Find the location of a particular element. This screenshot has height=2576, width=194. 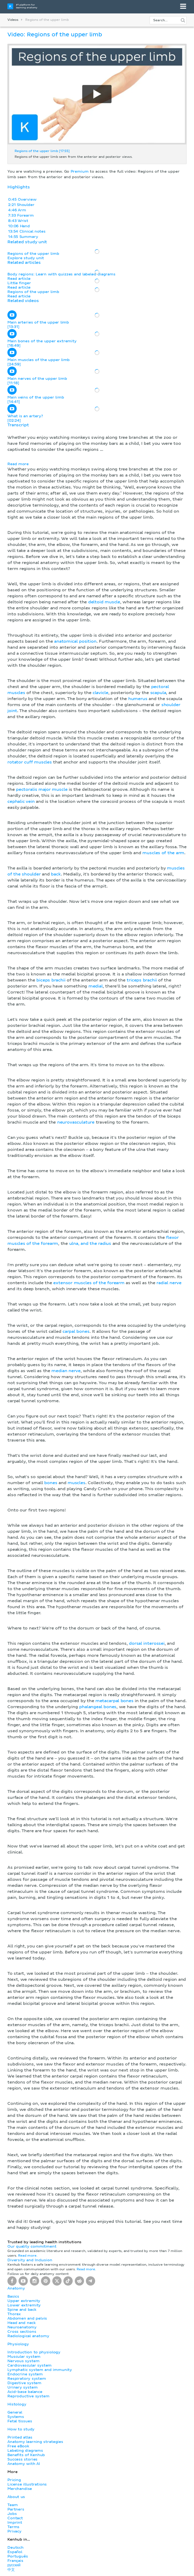

Basics is located at coordinates (13, 2296).